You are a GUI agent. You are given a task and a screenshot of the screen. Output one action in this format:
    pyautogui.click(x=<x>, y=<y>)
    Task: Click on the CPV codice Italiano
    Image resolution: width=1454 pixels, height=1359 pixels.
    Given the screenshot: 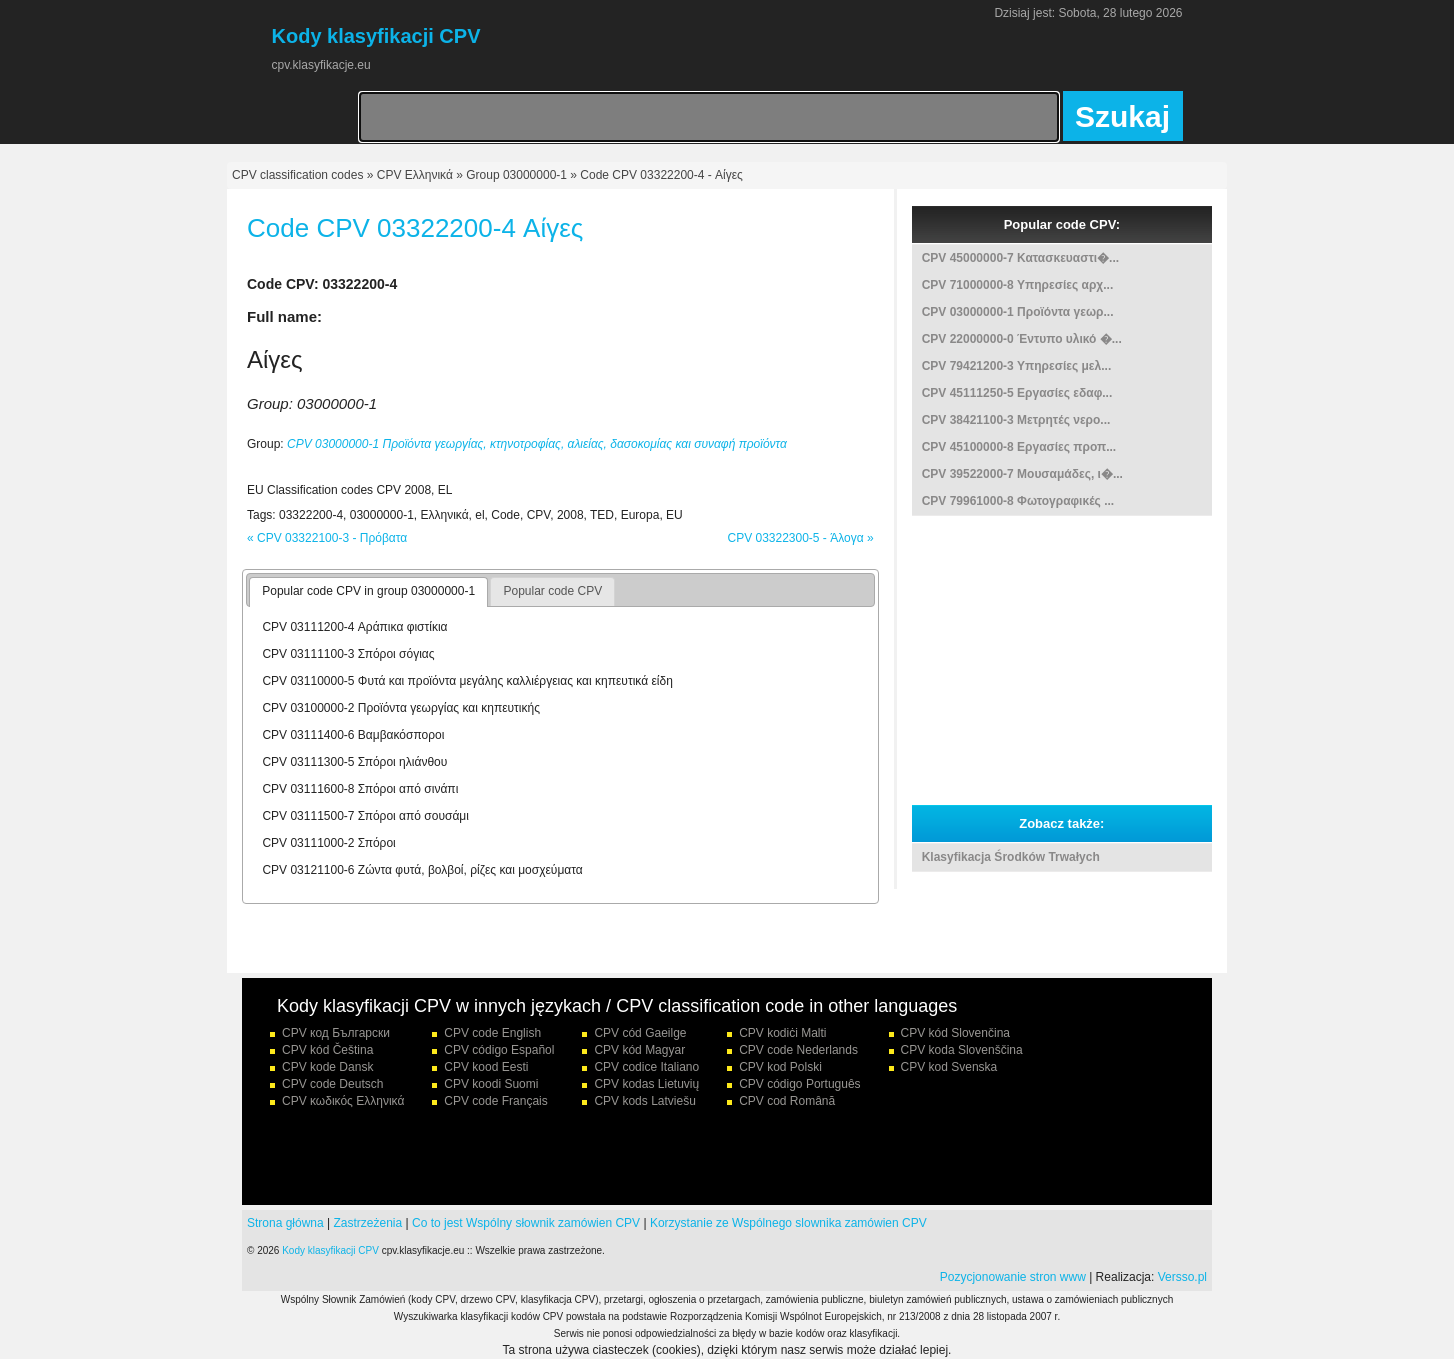 What is the action you would take?
    pyautogui.click(x=646, y=1067)
    